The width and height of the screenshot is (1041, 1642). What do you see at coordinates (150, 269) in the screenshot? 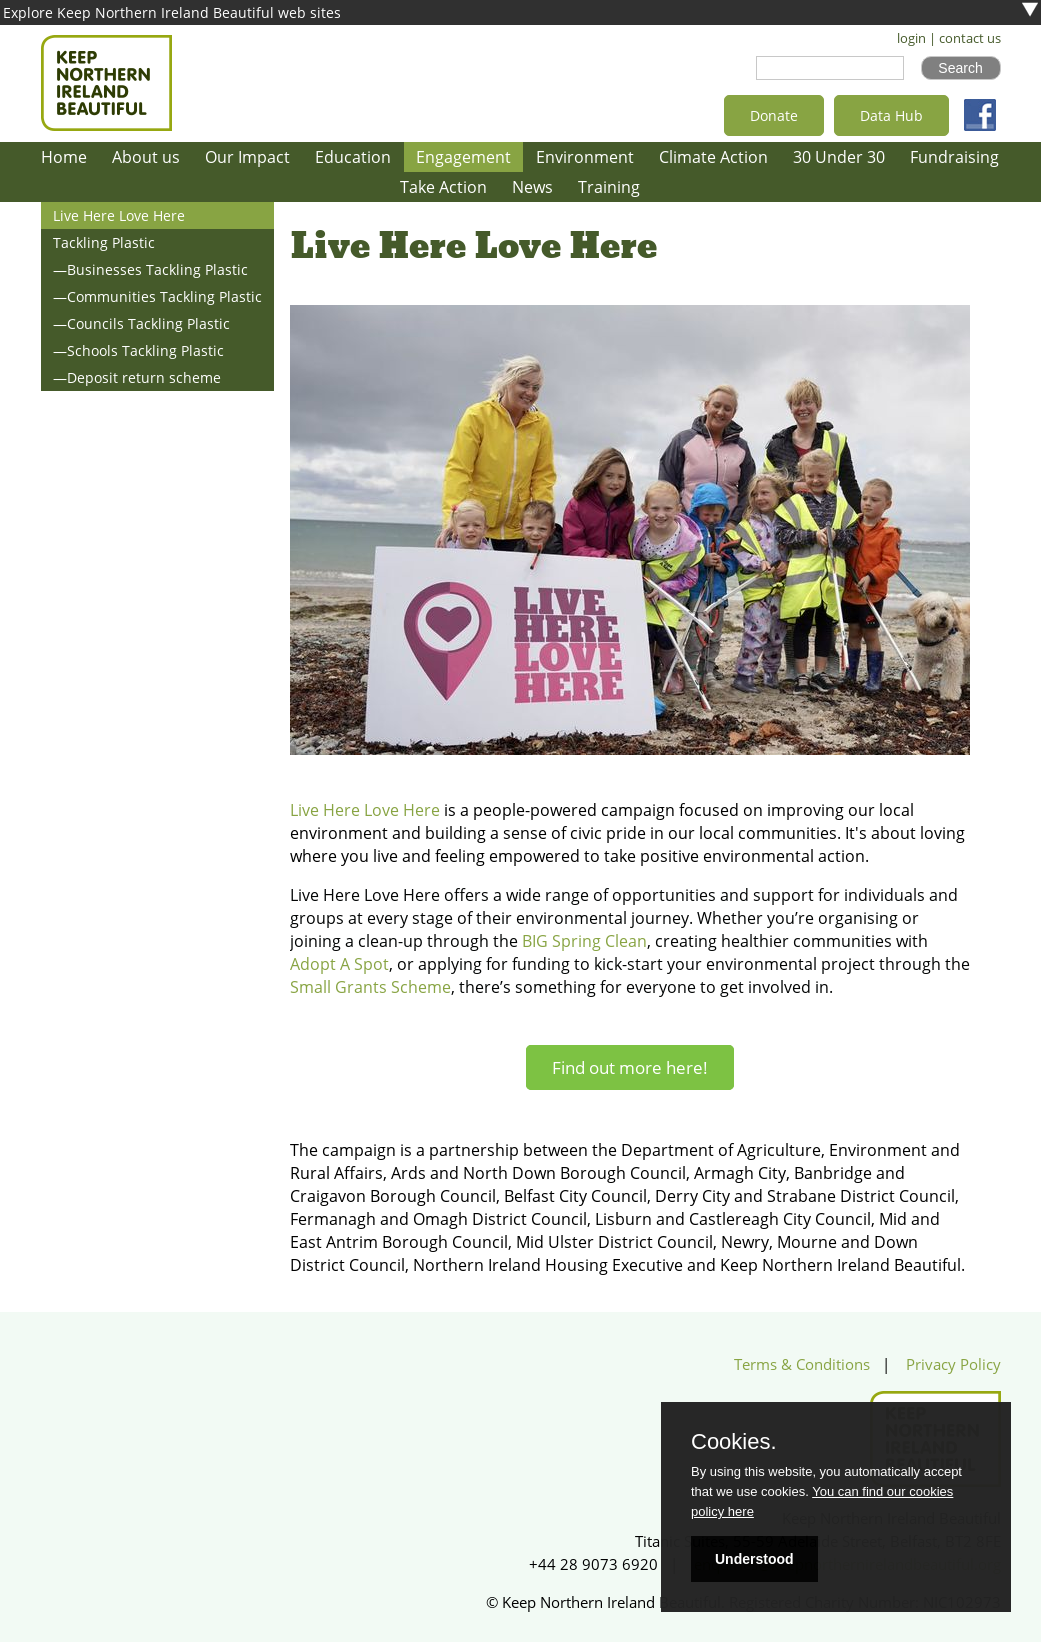
I see `—Businesses Tackling Plastic` at bounding box center [150, 269].